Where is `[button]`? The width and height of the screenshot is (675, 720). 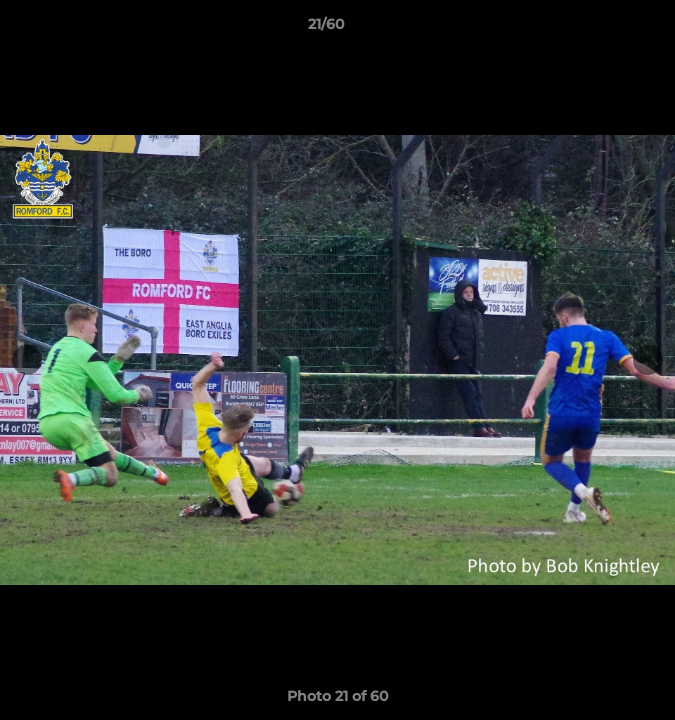
[button] is located at coordinates (603, 29).